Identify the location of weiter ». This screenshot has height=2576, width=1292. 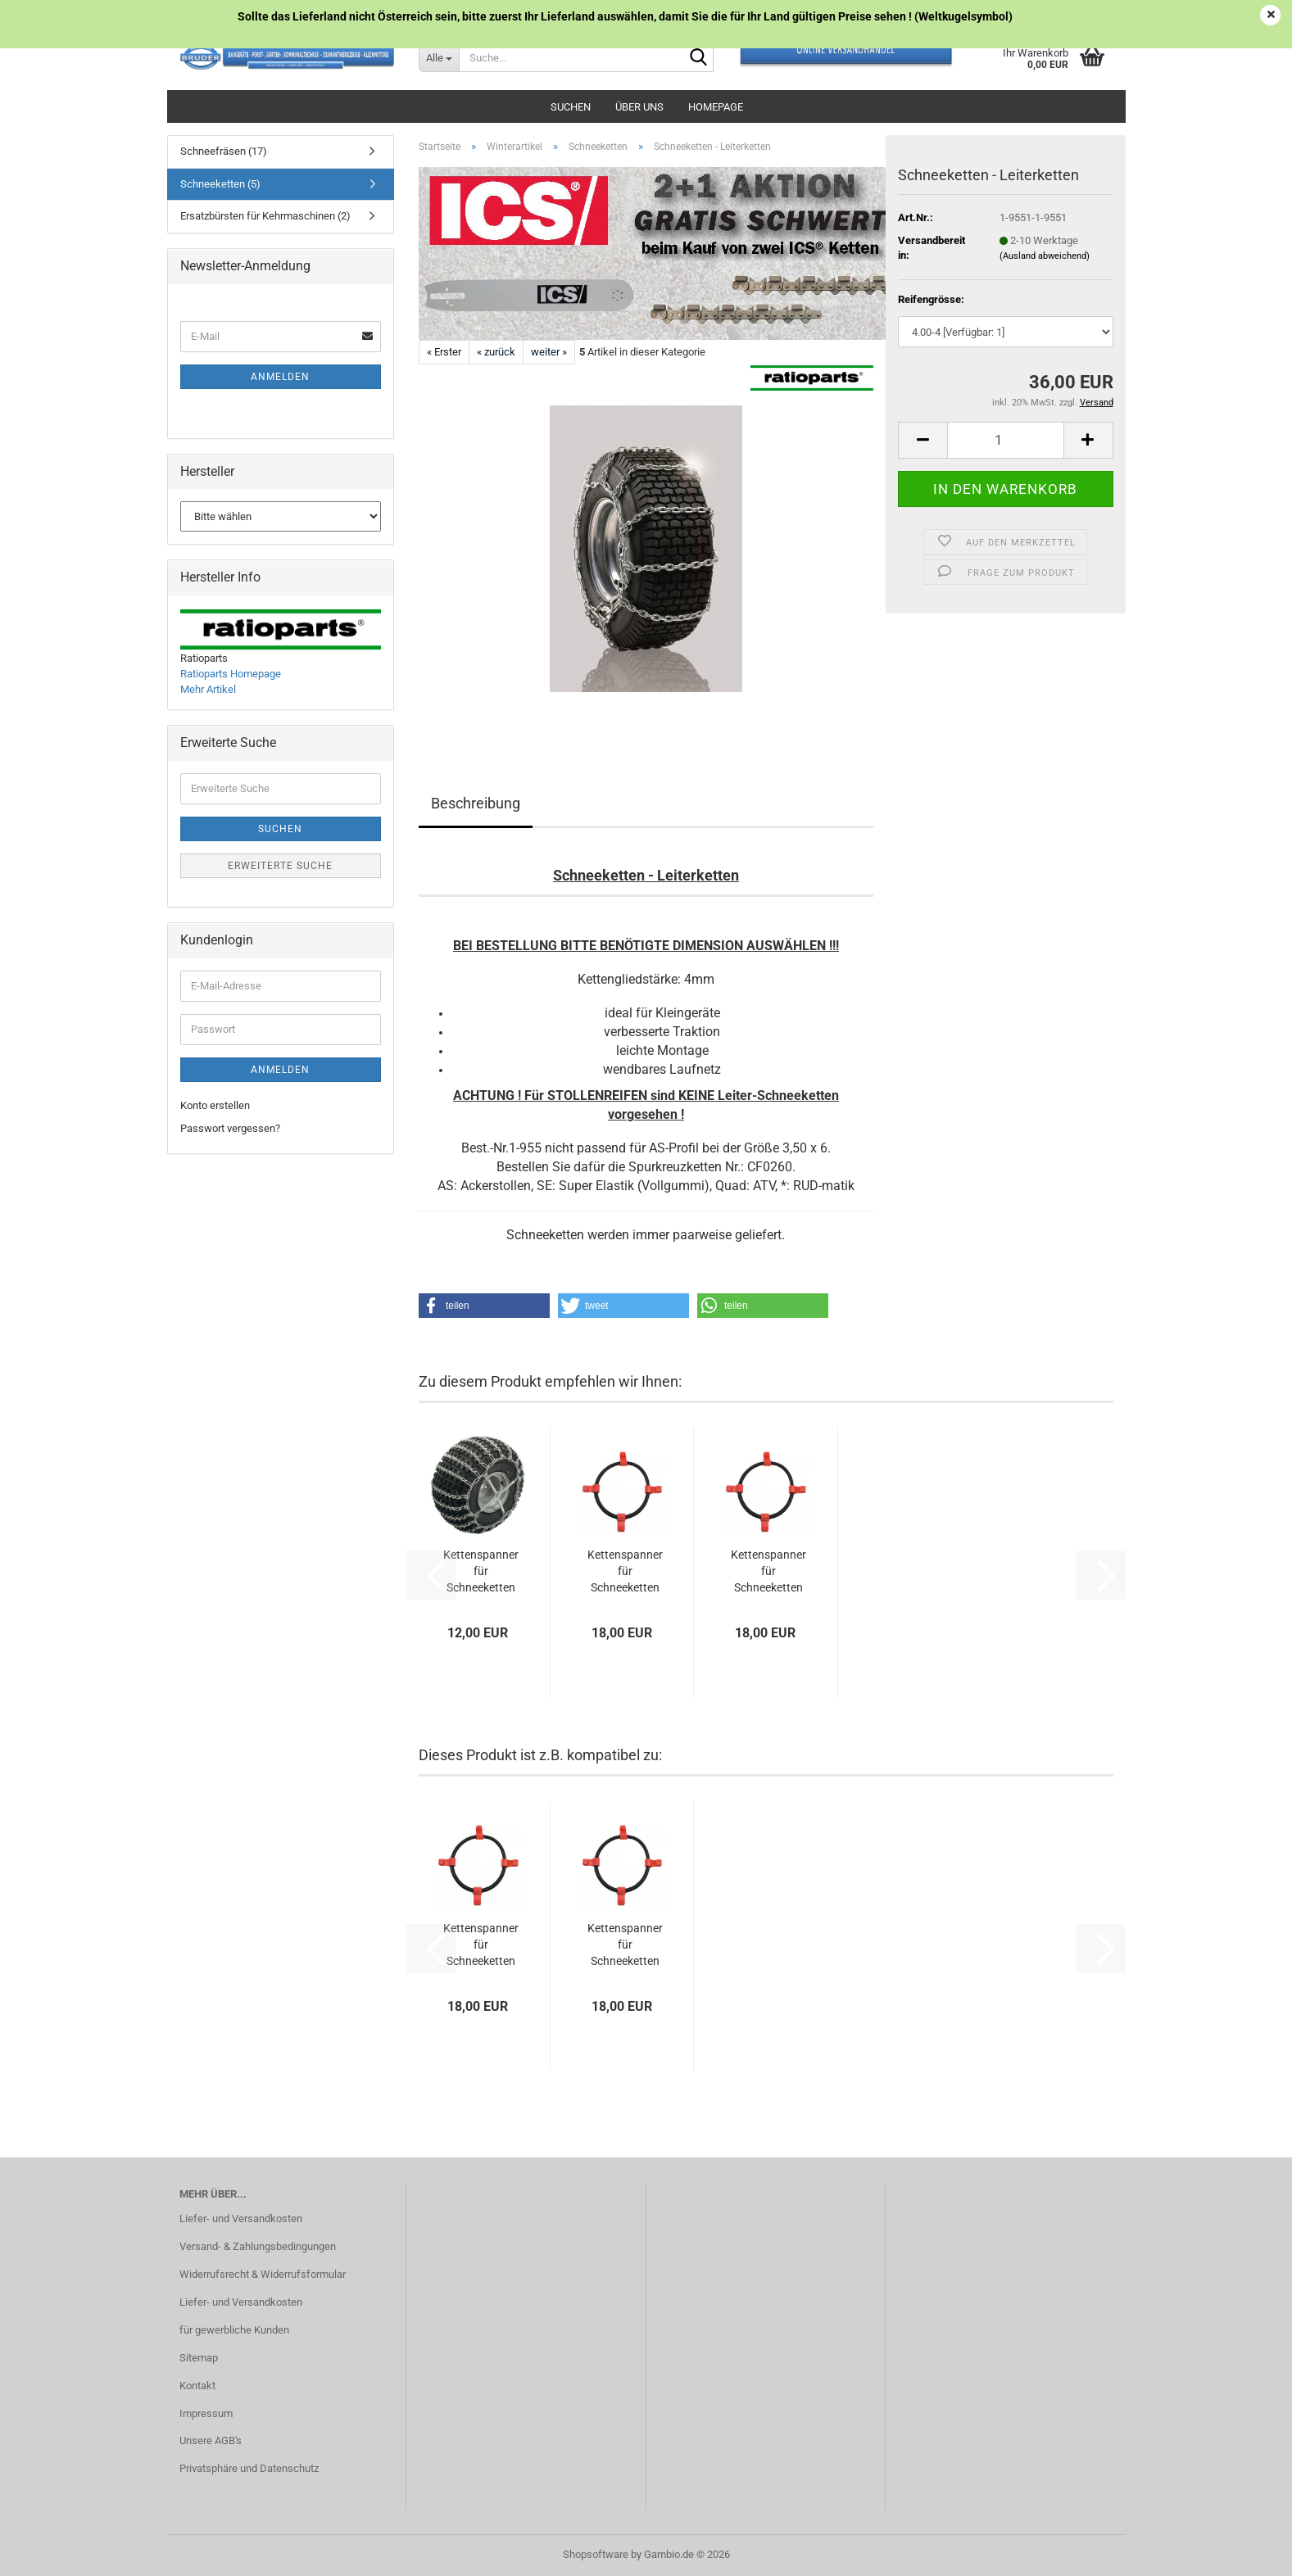
(549, 352).